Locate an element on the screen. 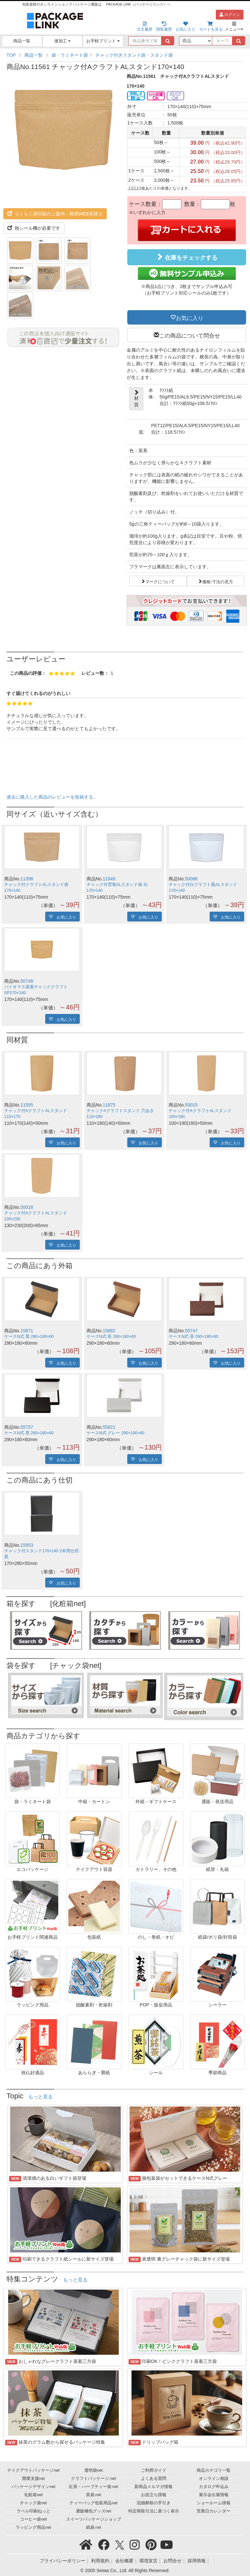 The height and width of the screenshot is (2576, 250). 50748 is located at coordinates (27, 981).